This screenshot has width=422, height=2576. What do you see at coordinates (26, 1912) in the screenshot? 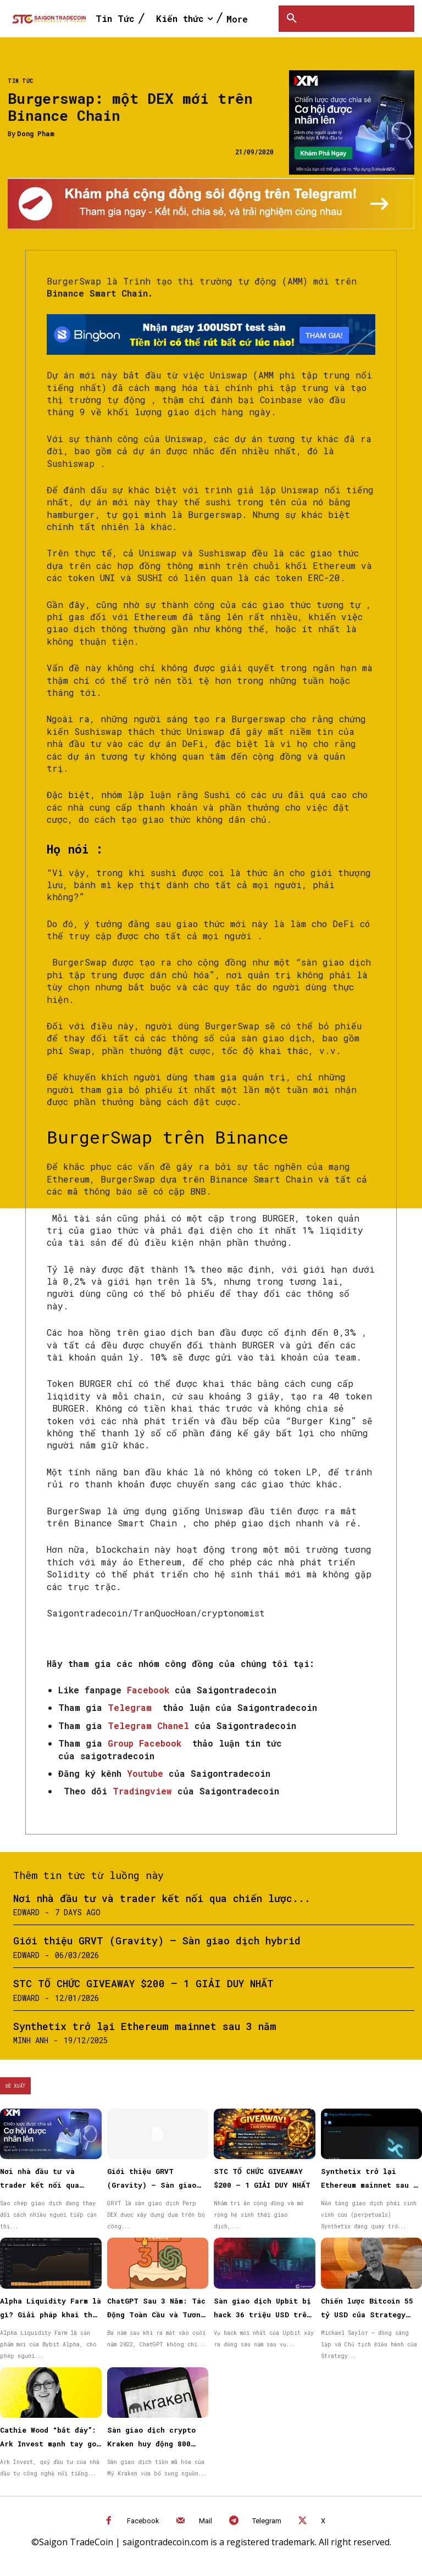
I see `Edward` at bounding box center [26, 1912].